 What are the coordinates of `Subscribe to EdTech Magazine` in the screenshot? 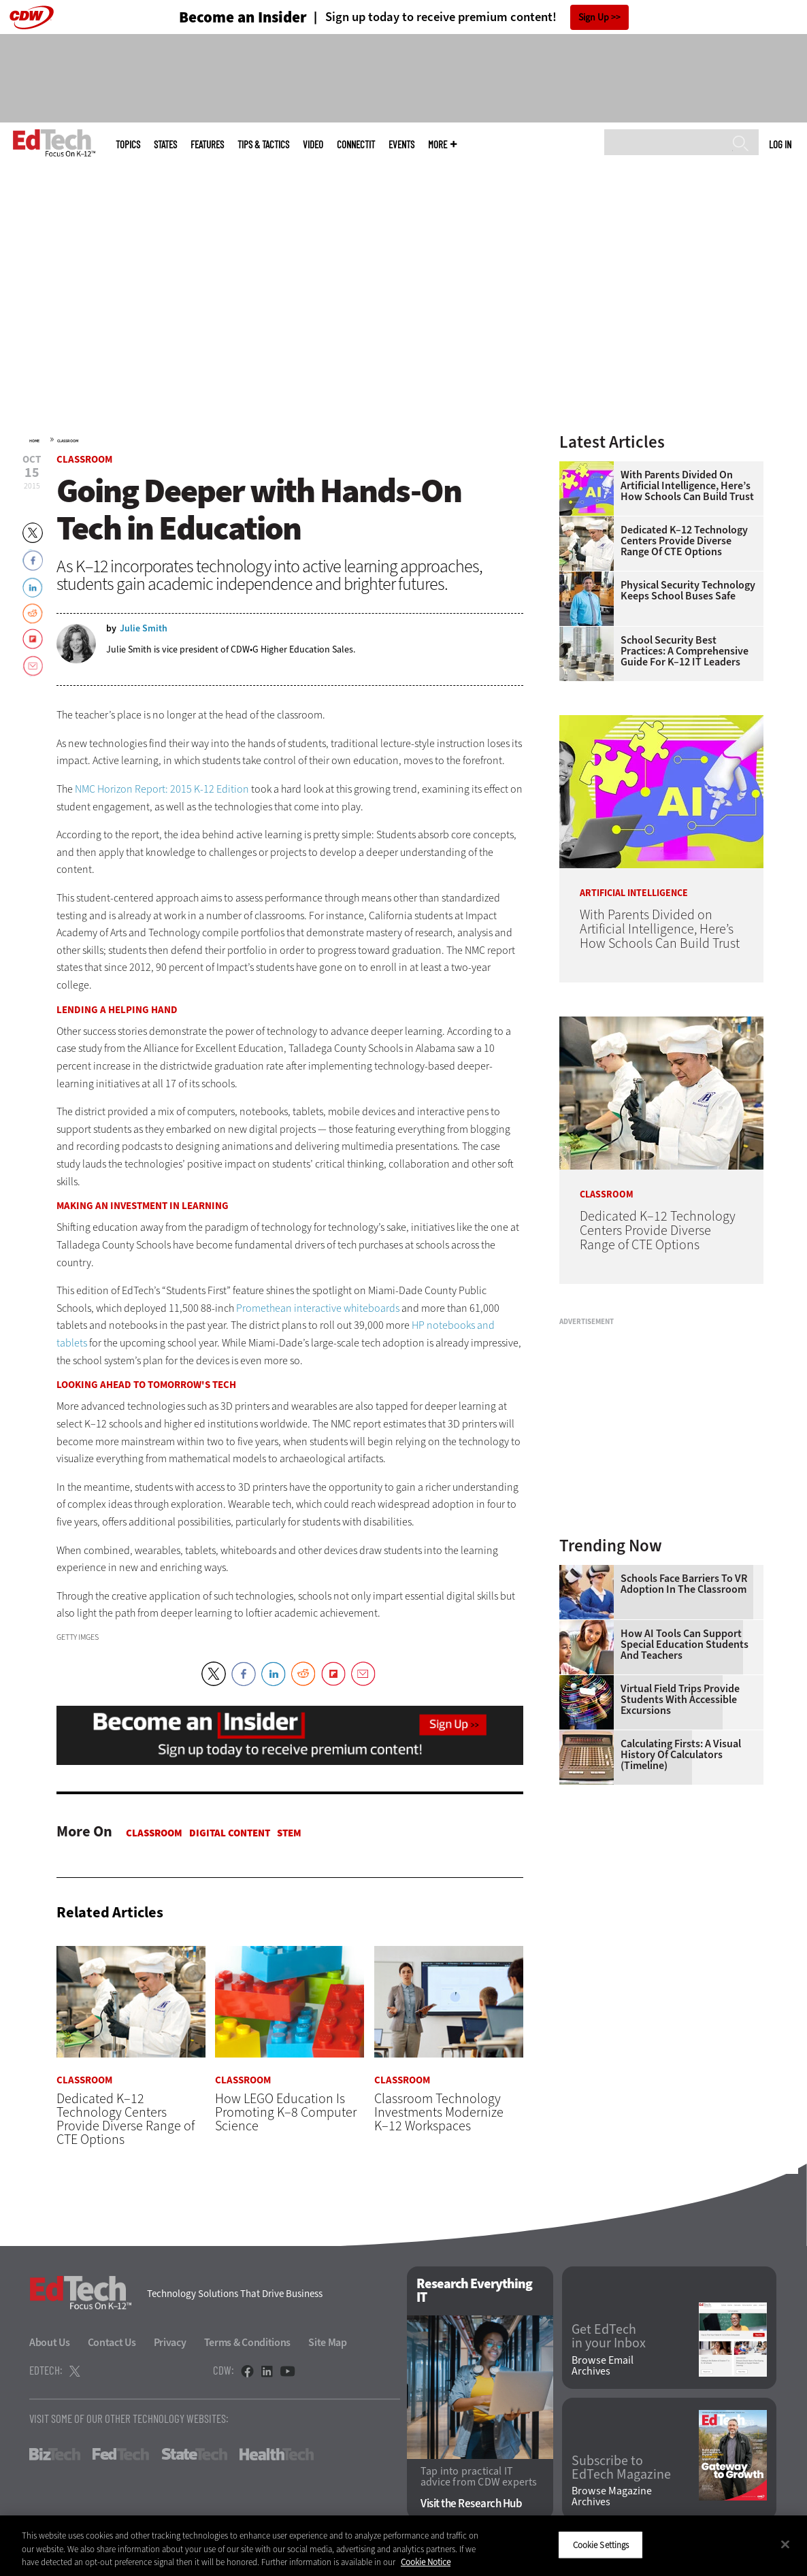 It's located at (621, 2468).